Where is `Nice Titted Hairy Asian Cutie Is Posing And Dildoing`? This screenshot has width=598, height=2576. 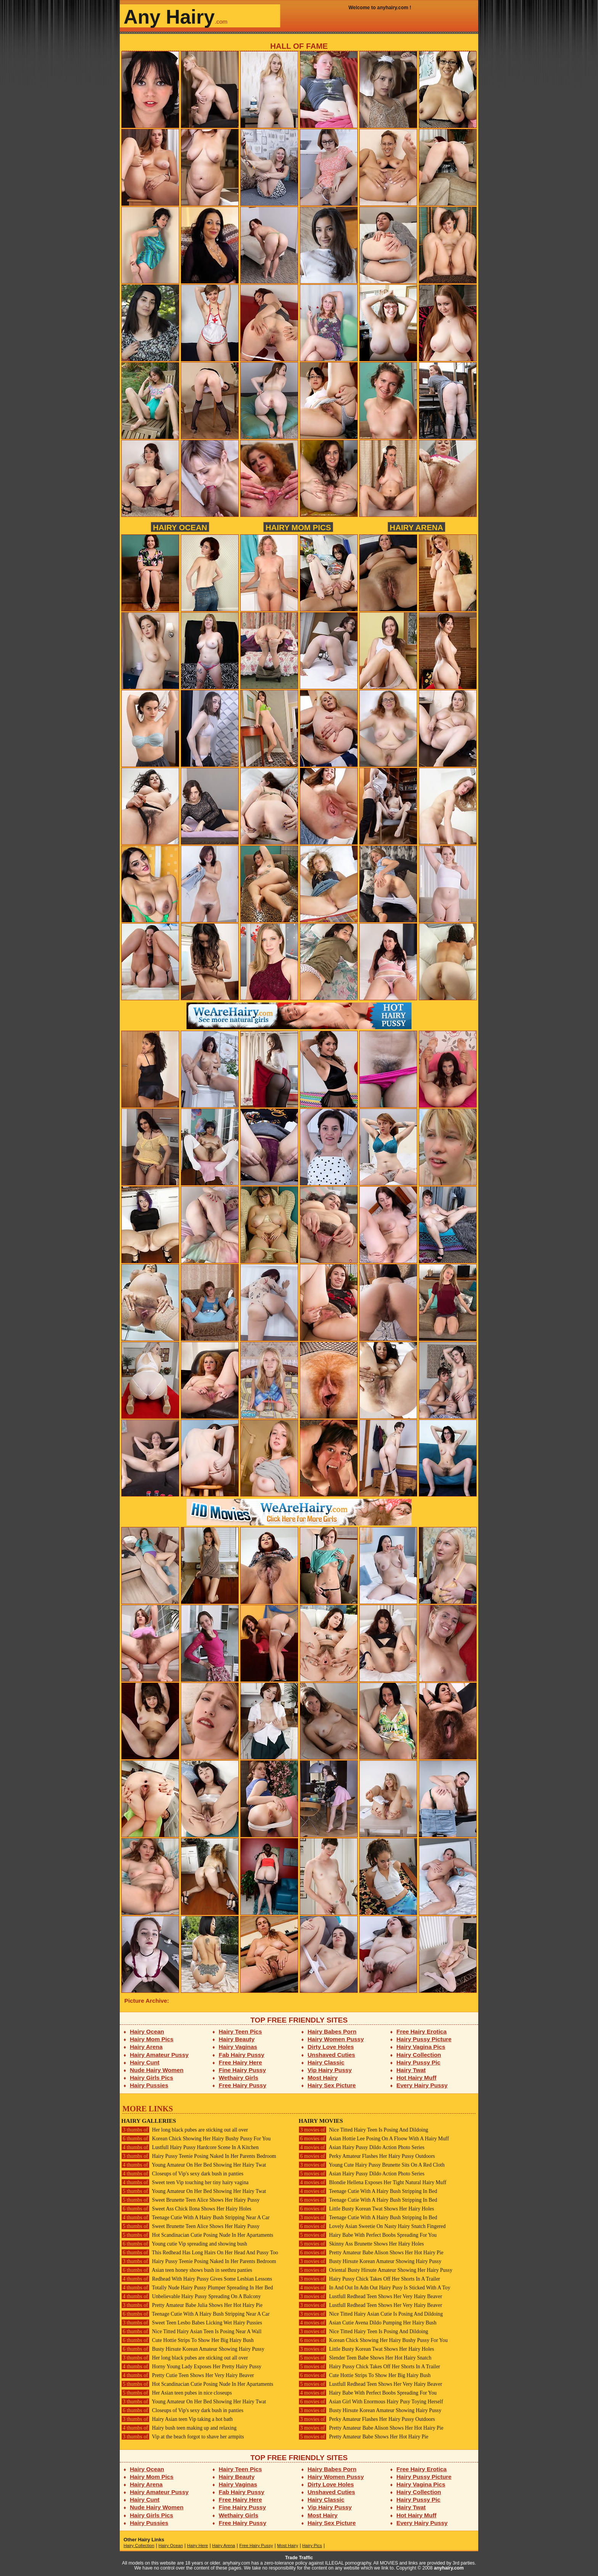
Nice Titted Hairy Asian Cutie Is Posing And Dildoing is located at coordinates (371, 2314).